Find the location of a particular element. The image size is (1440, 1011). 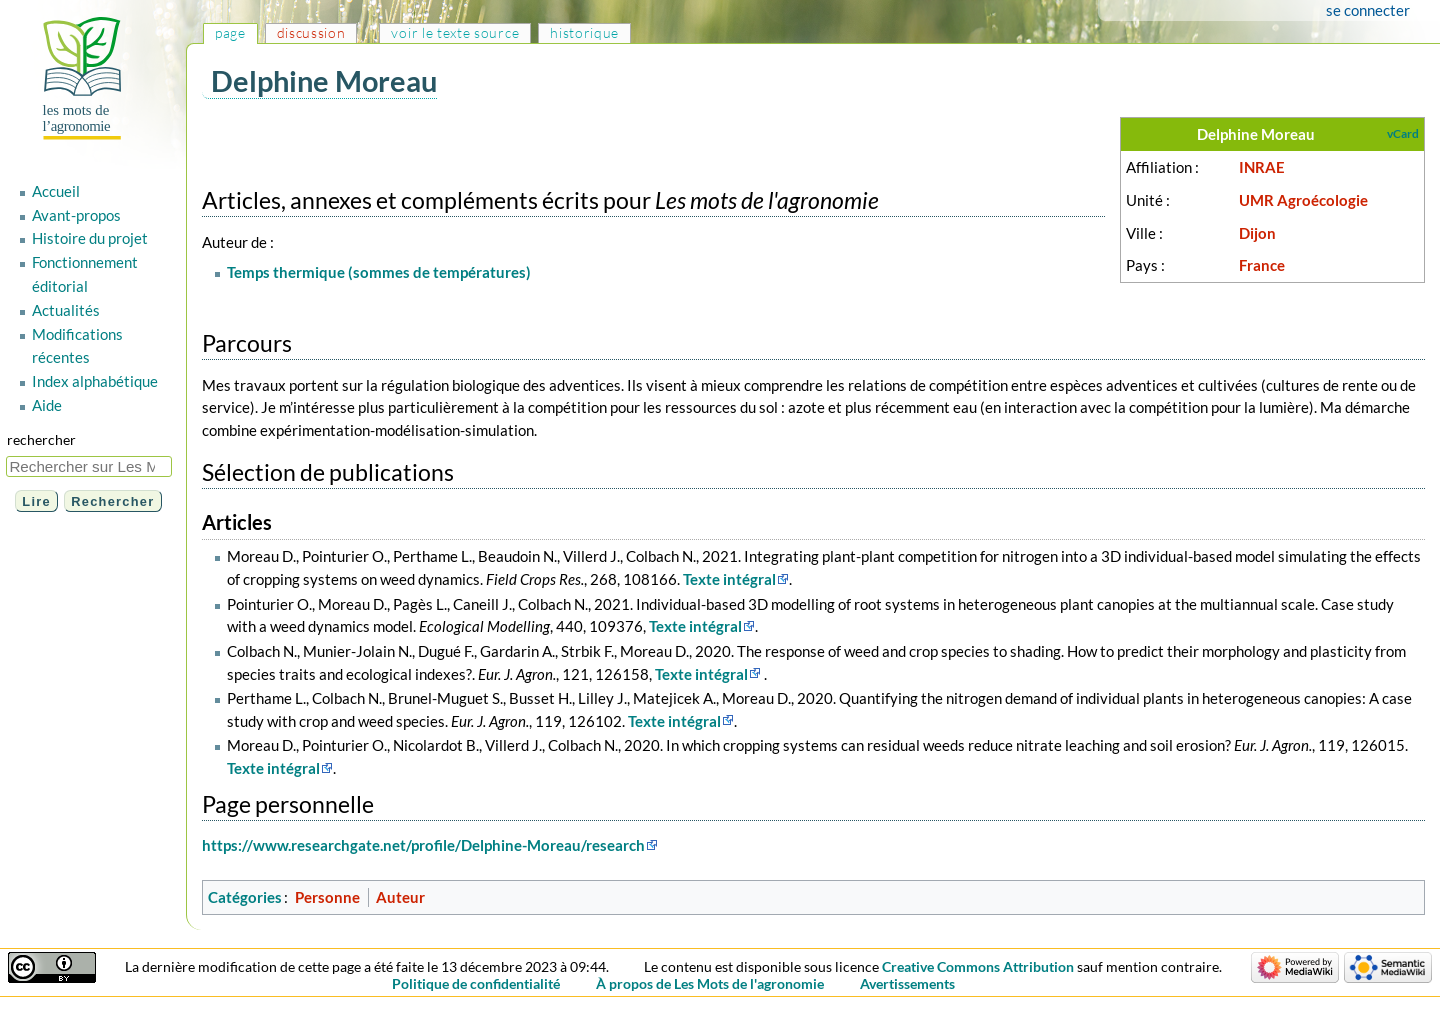

Rechercher is located at coordinates (41, 439).